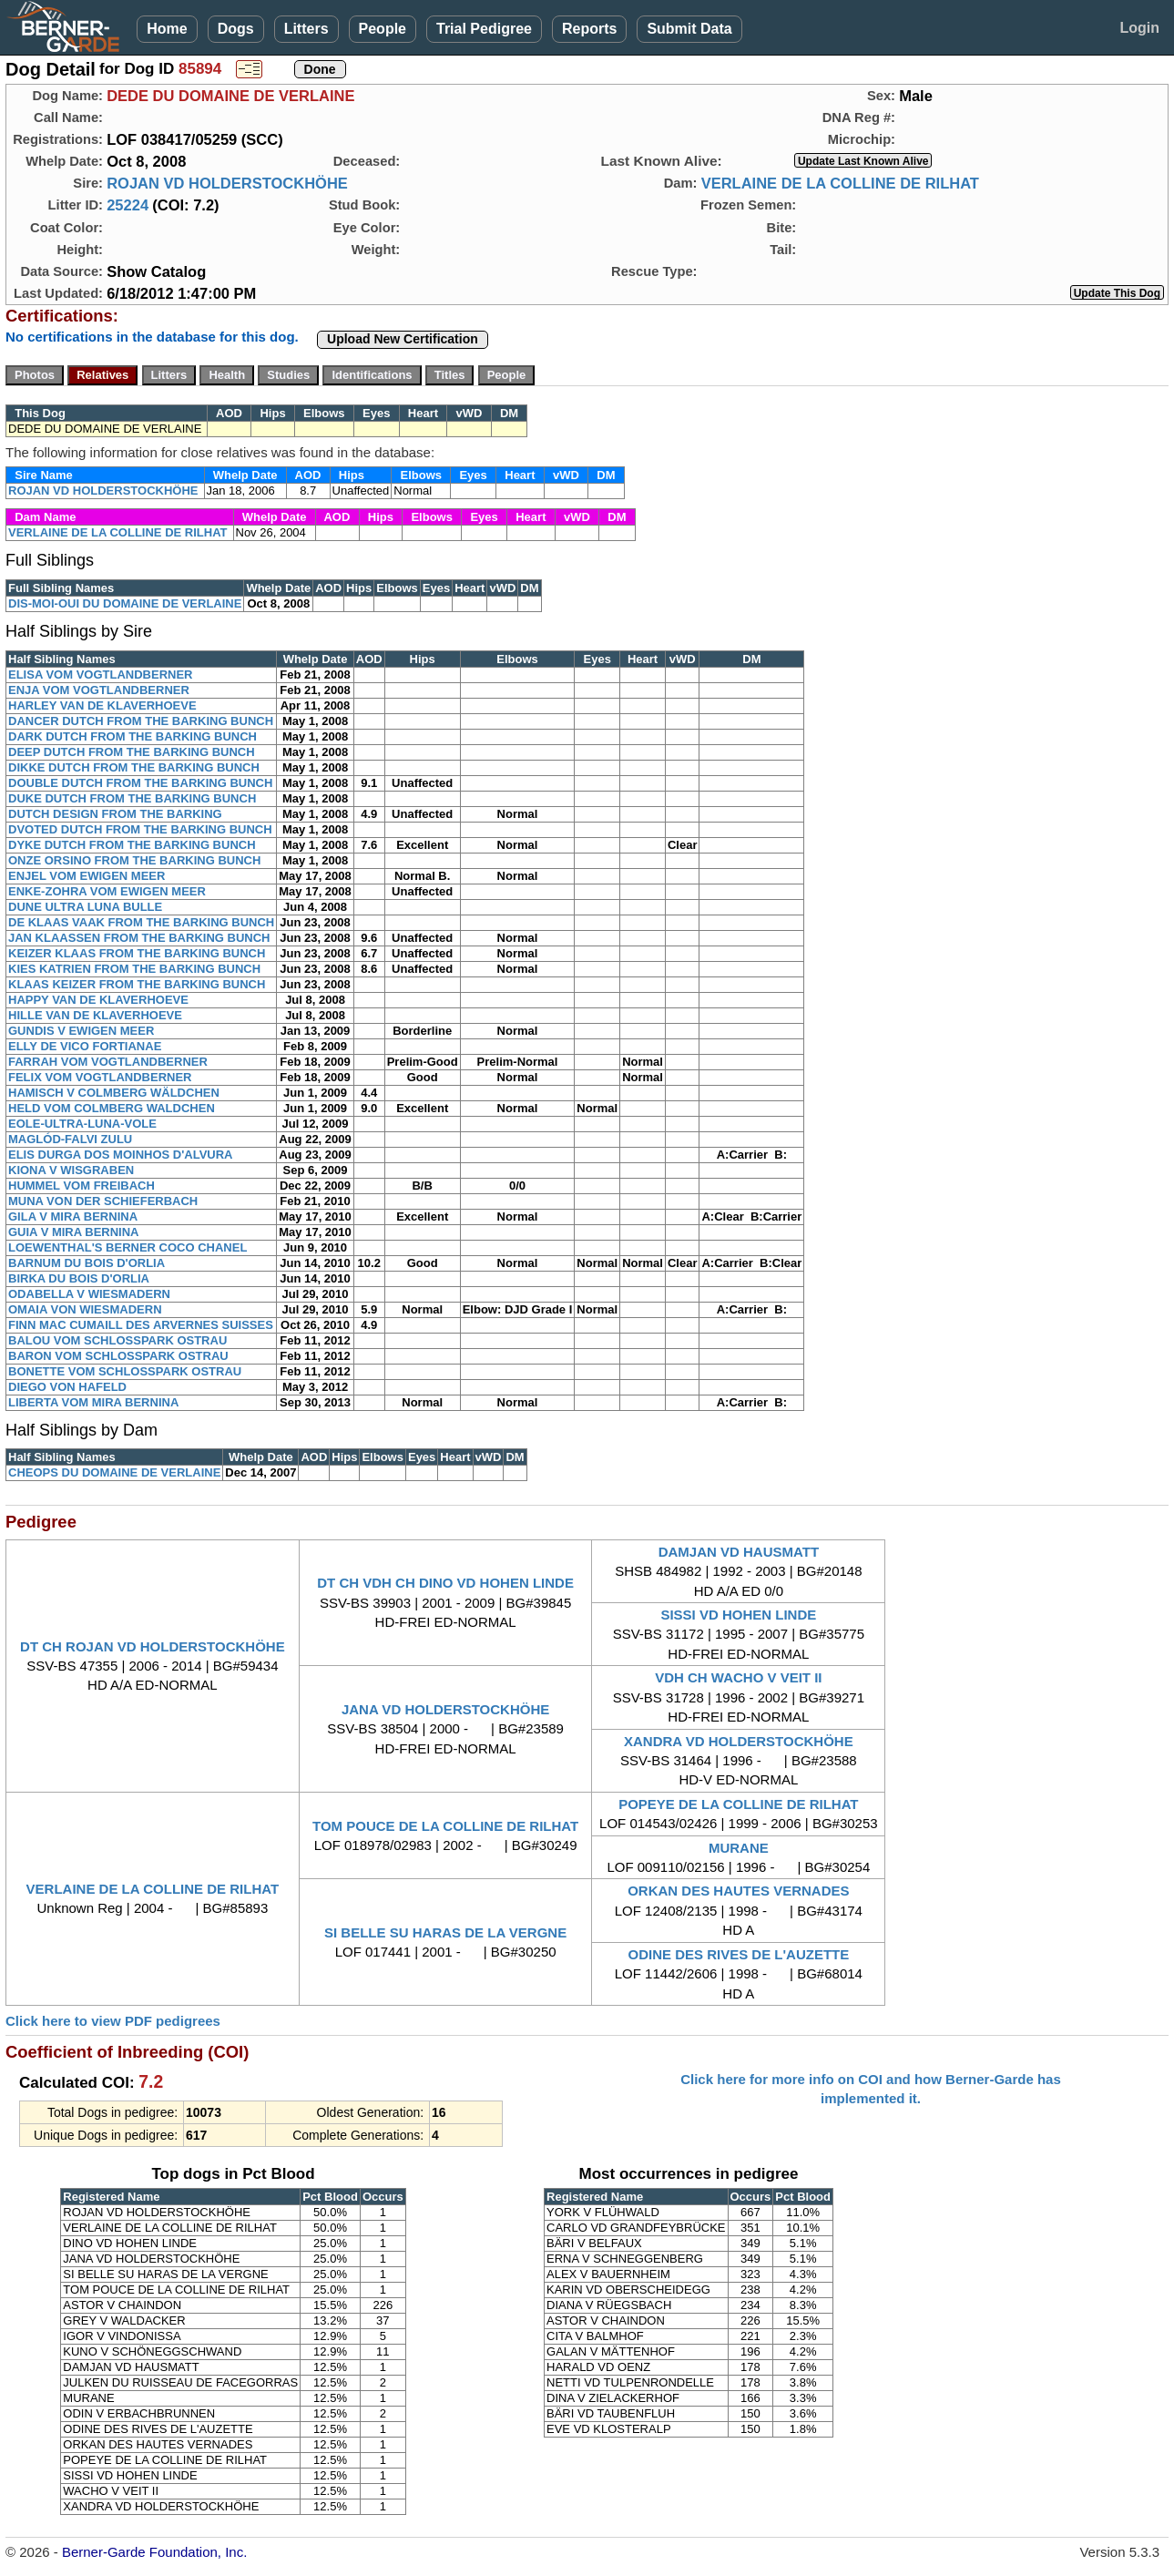 The width and height of the screenshot is (1174, 2576). What do you see at coordinates (114, 1472) in the screenshot?
I see `CHEOPS DU DOMAINE DE VERLAINE` at bounding box center [114, 1472].